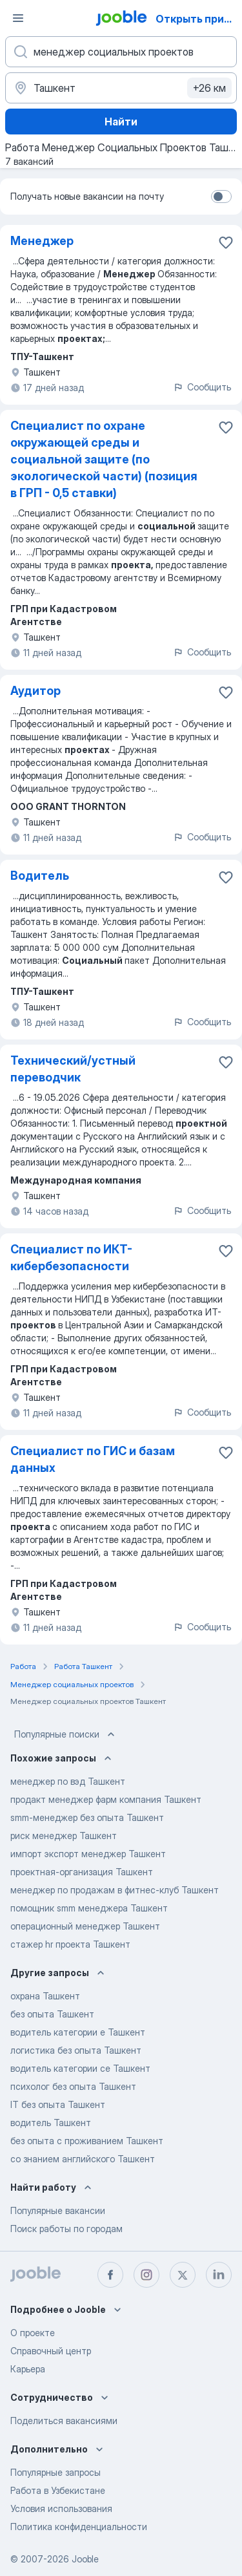 The width and height of the screenshot is (242, 2576). Describe the element at coordinates (82, 2158) in the screenshot. I see `со знанием английского Ташкент` at that location.